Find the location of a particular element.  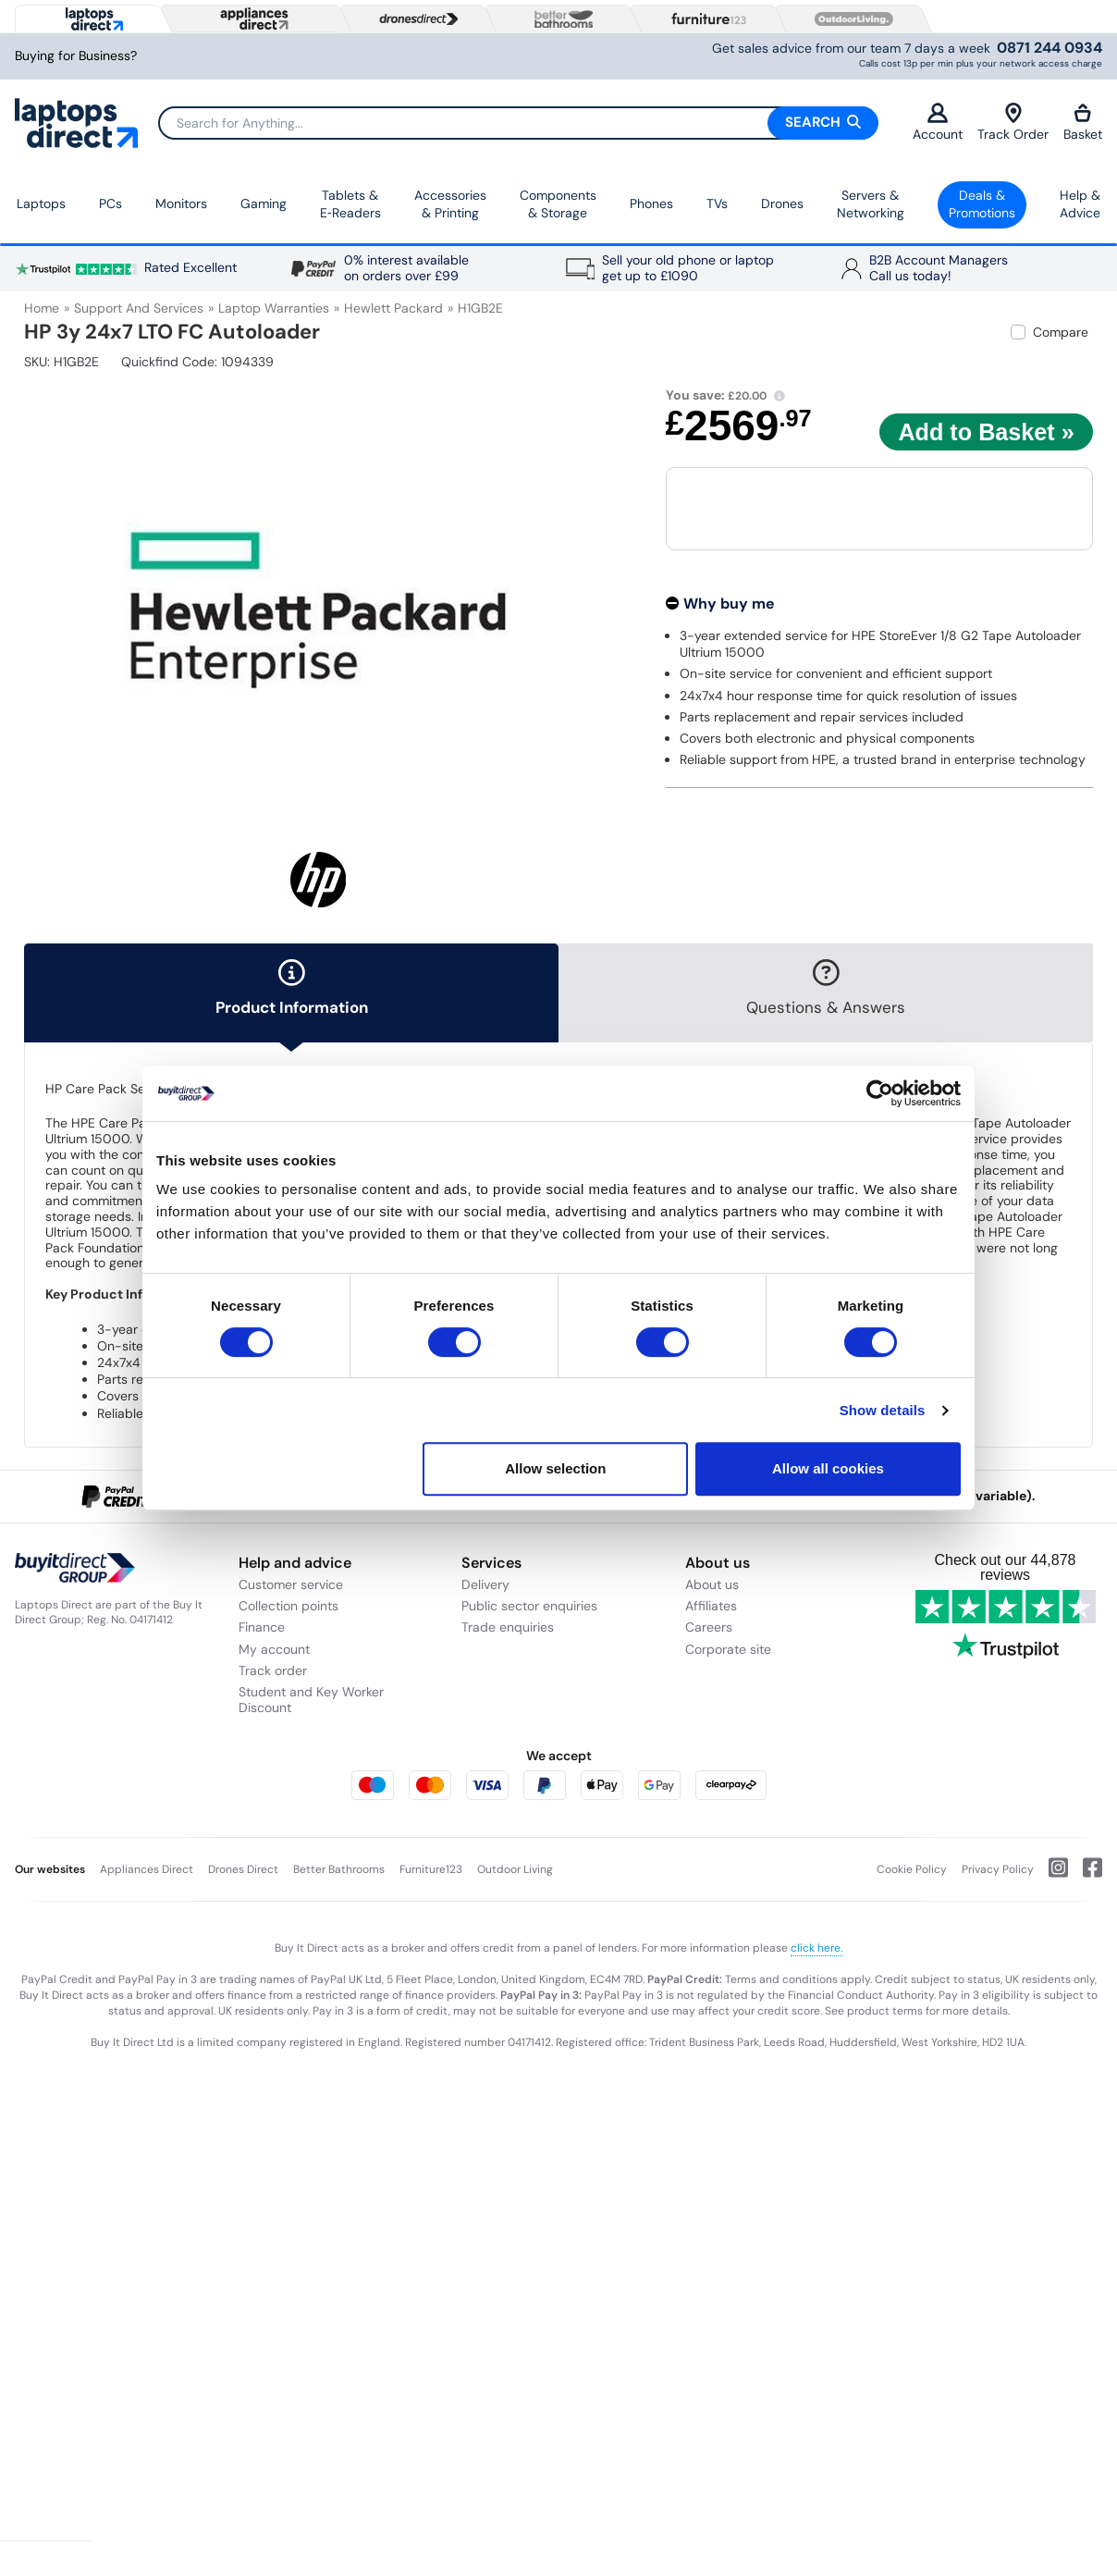

About us is located at coordinates (712, 1584).